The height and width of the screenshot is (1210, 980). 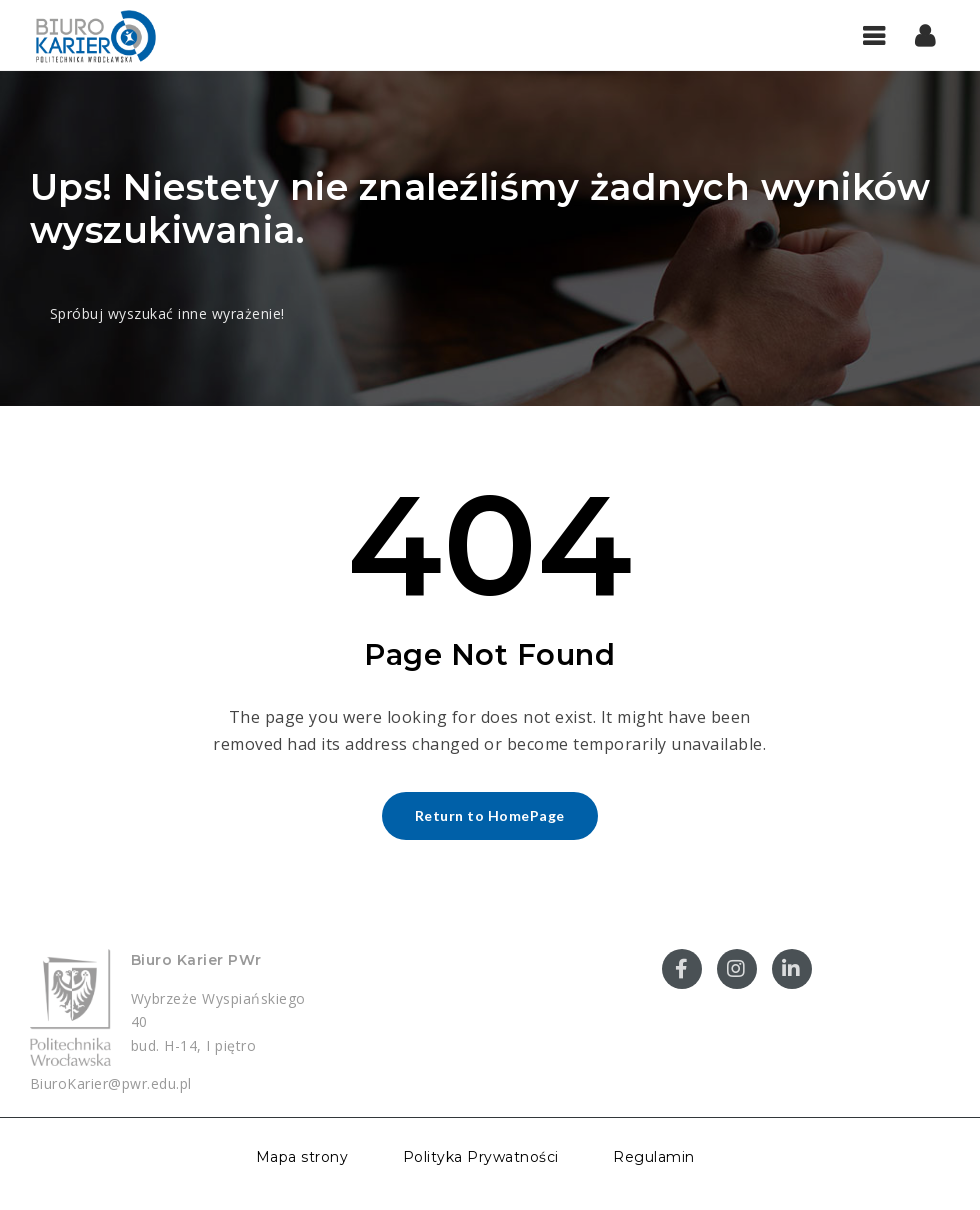 What do you see at coordinates (481, 1157) in the screenshot?
I see `Polityka Prywatności` at bounding box center [481, 1157].